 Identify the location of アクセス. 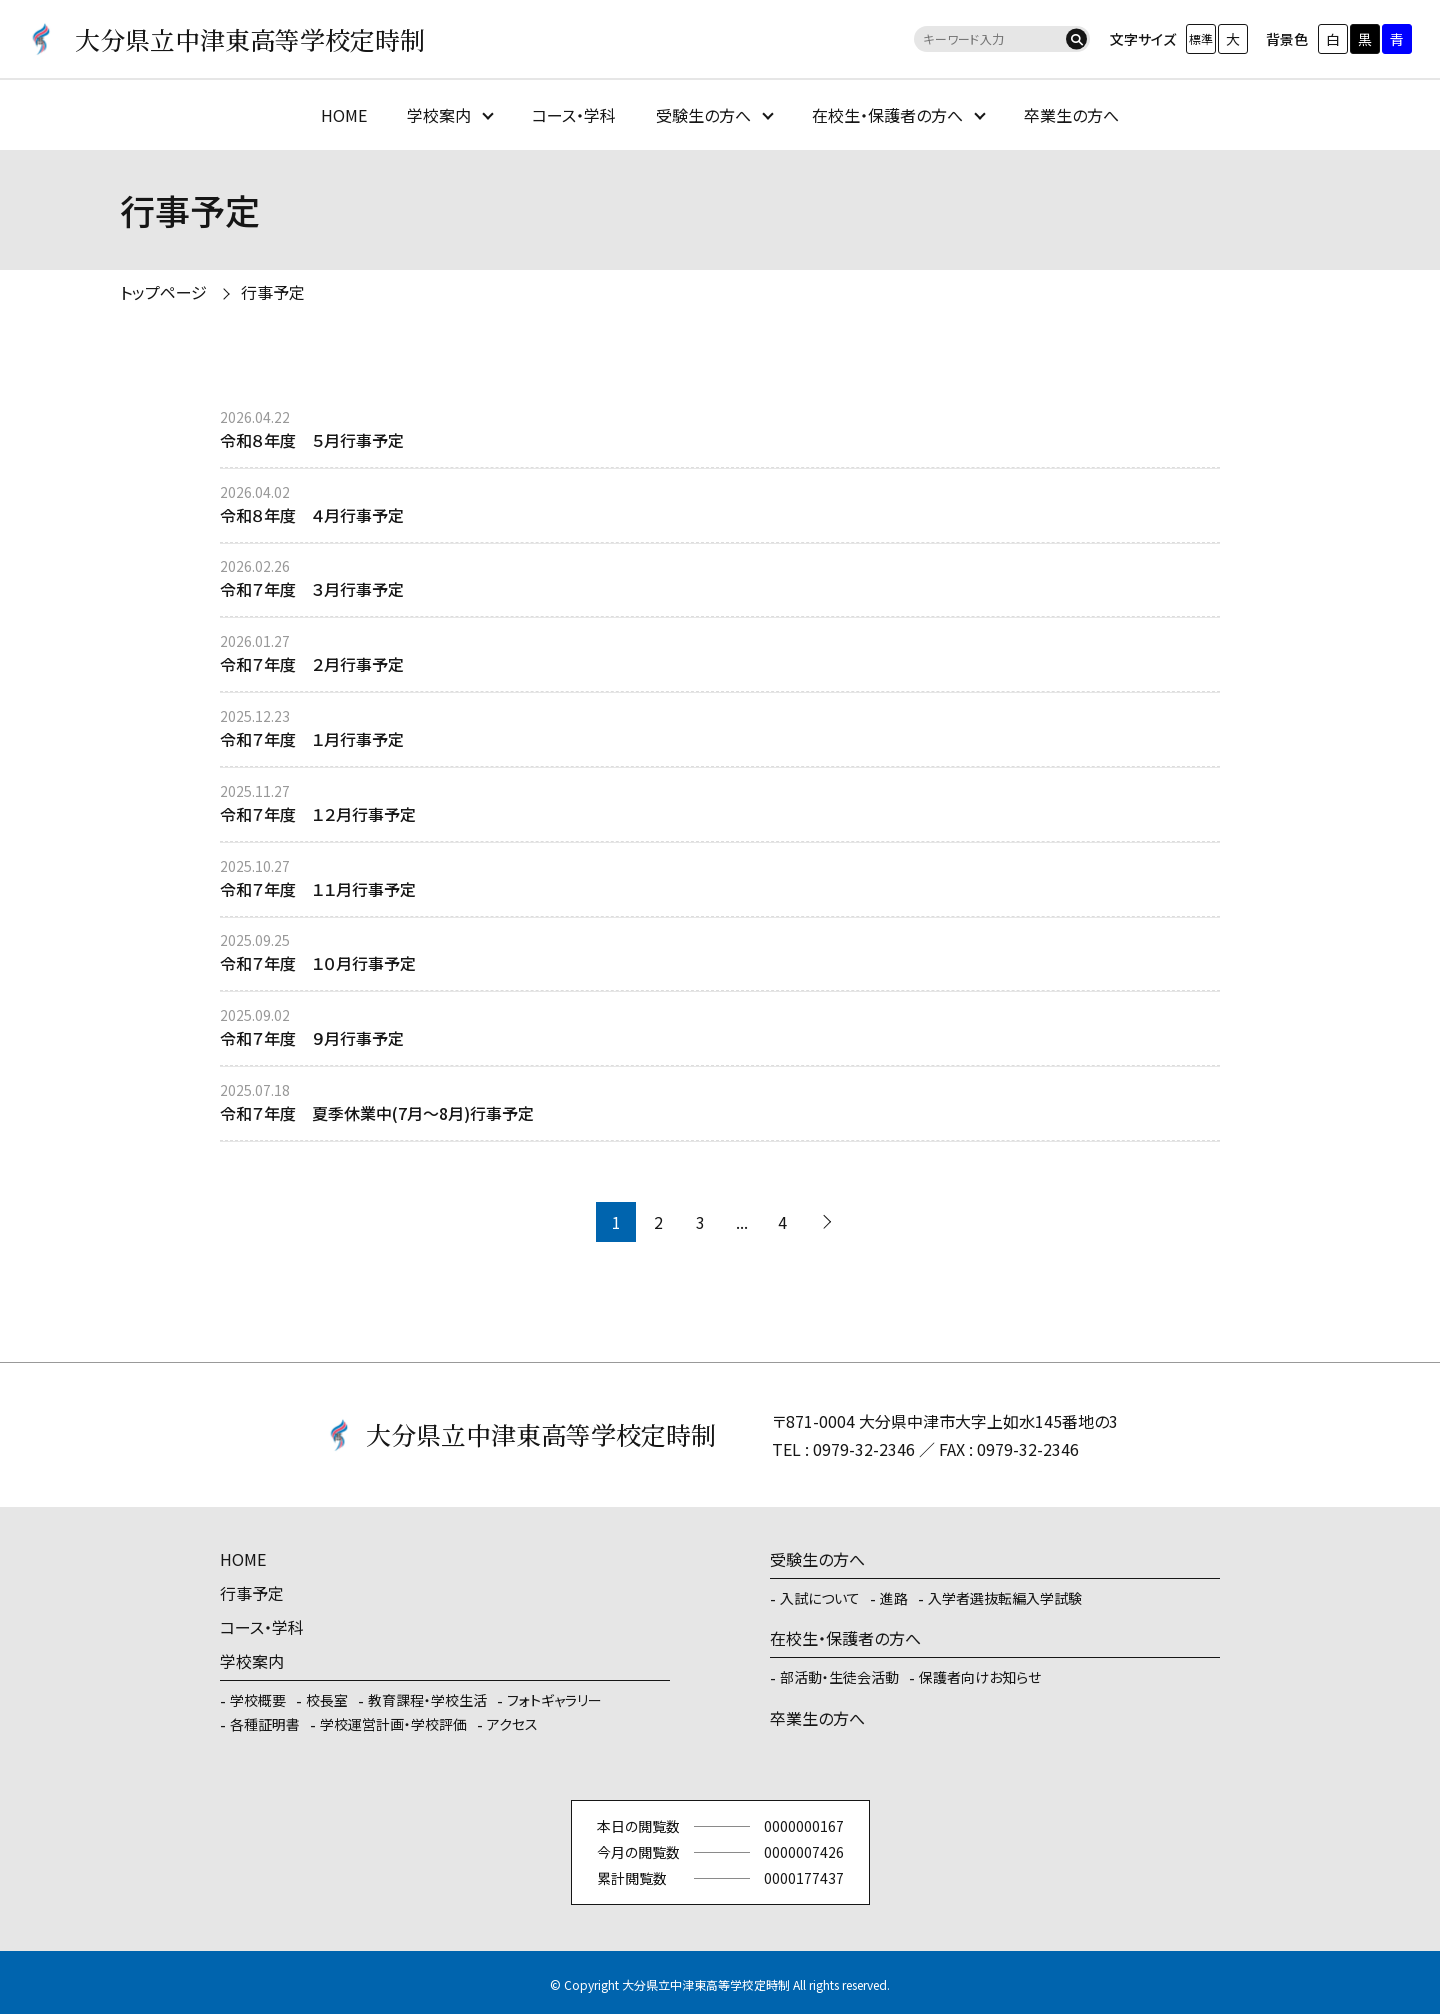
(512, 1724).